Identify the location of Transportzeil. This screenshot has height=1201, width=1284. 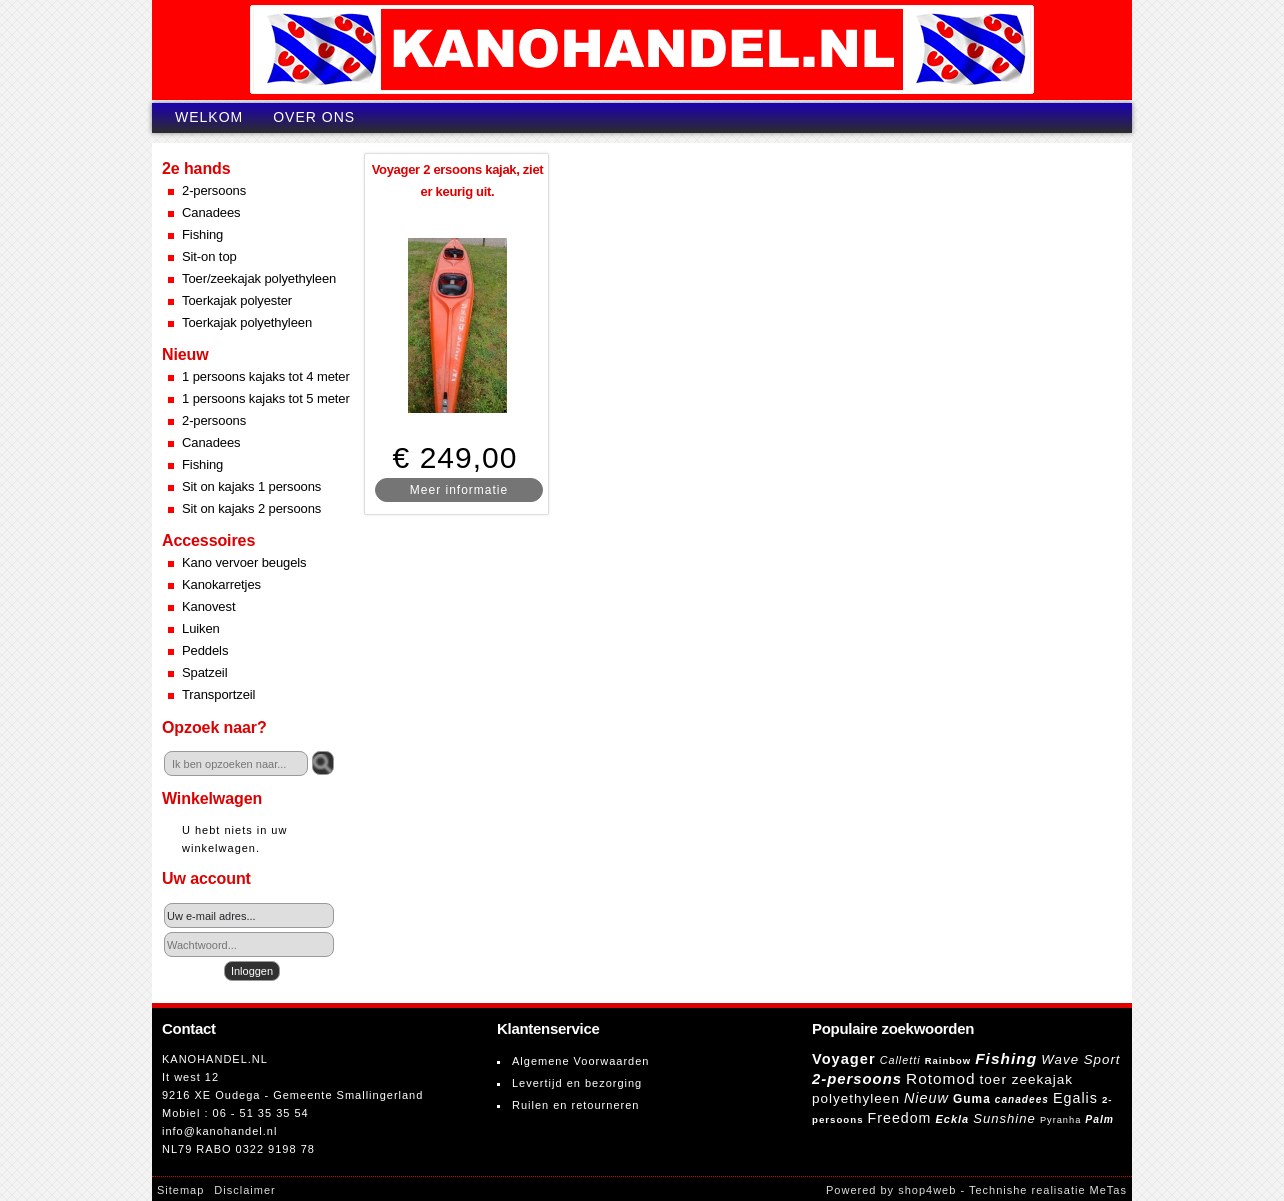
(218, 694).